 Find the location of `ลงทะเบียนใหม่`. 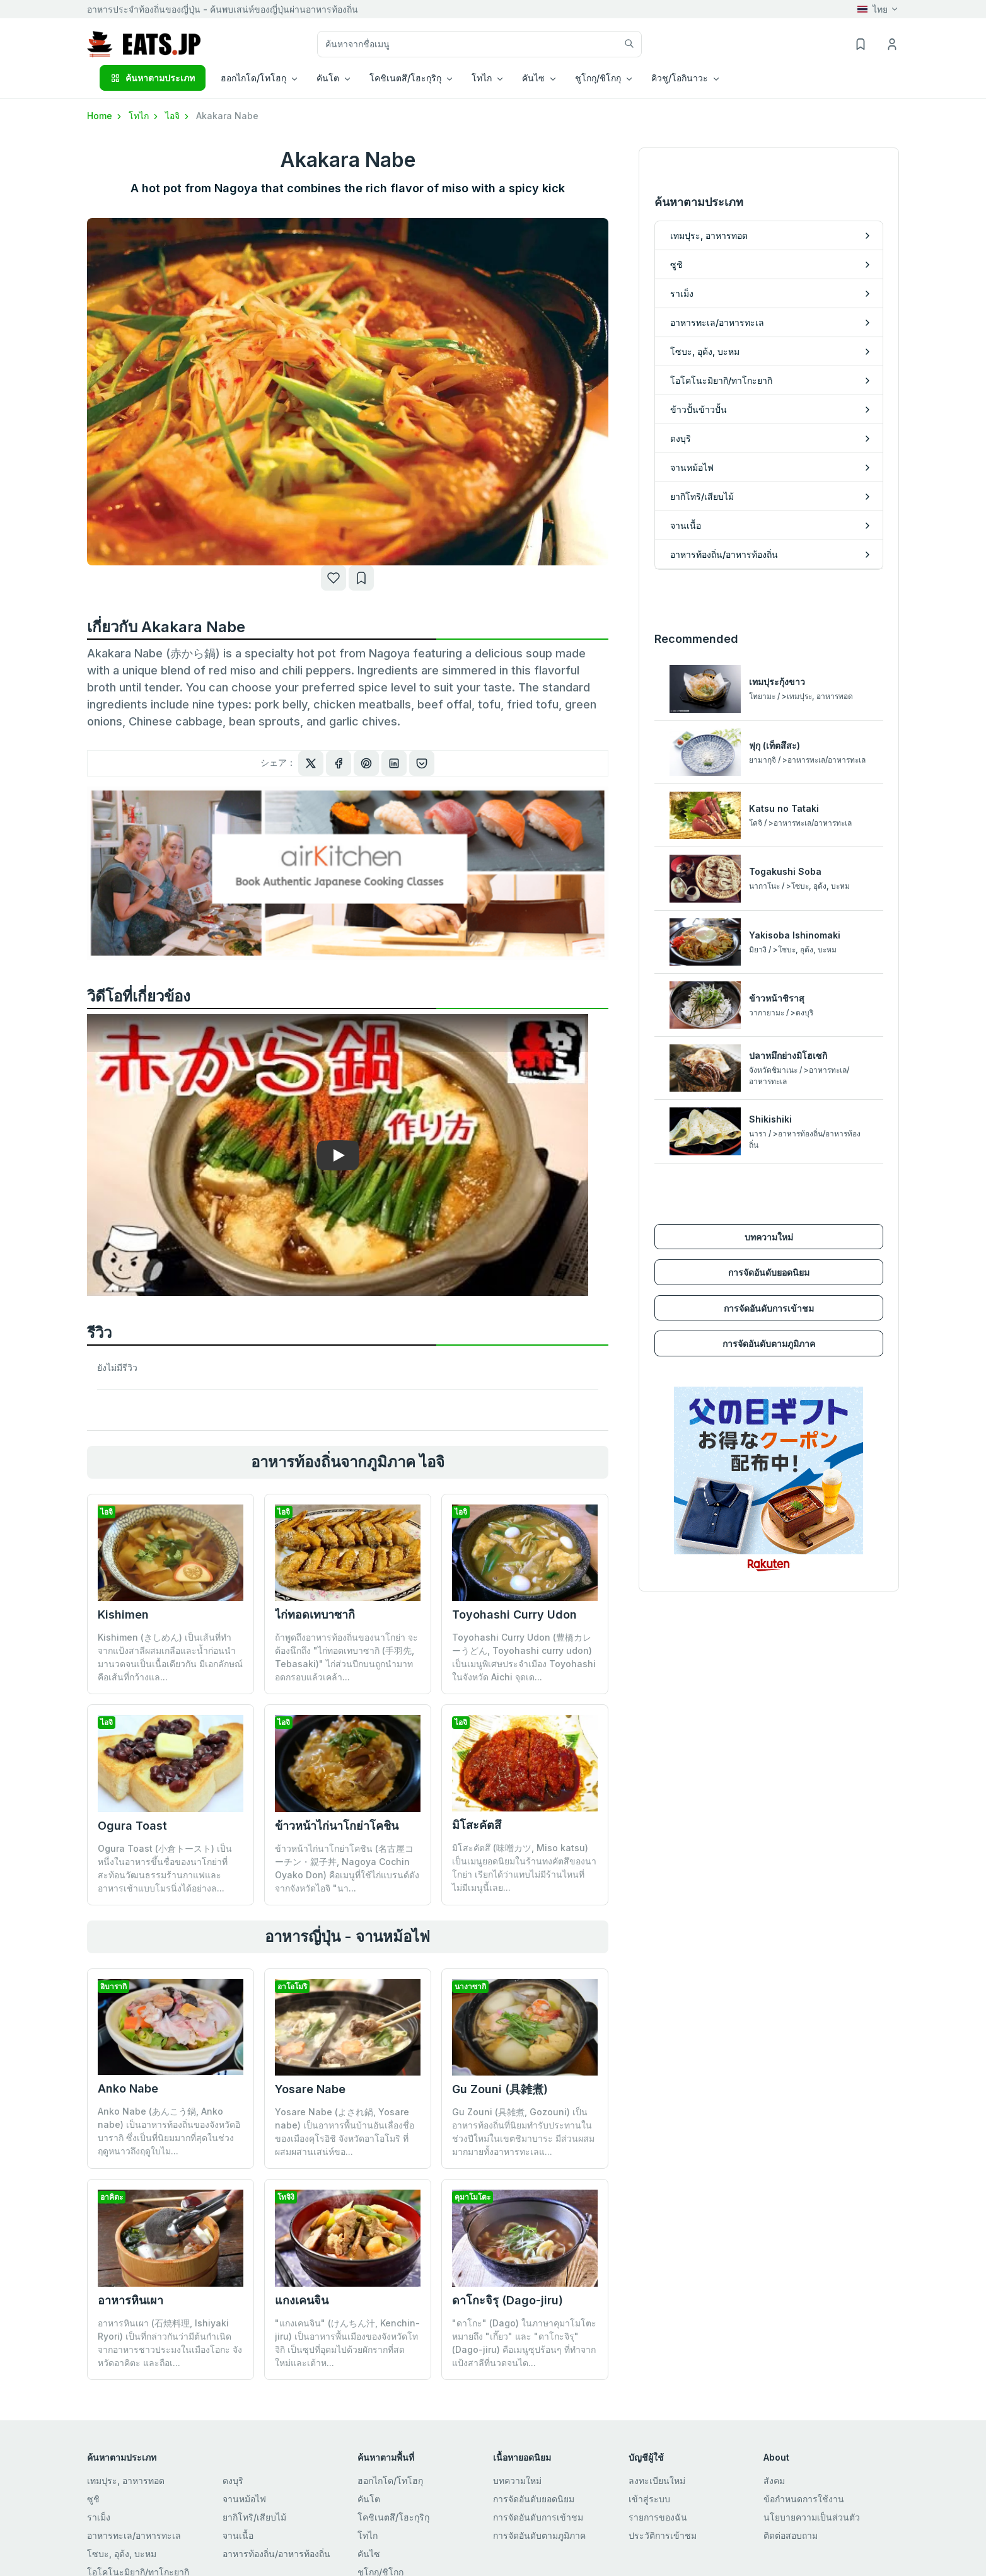

ลงทะเบียนใหม่ is located at coordinates (657, 2480).